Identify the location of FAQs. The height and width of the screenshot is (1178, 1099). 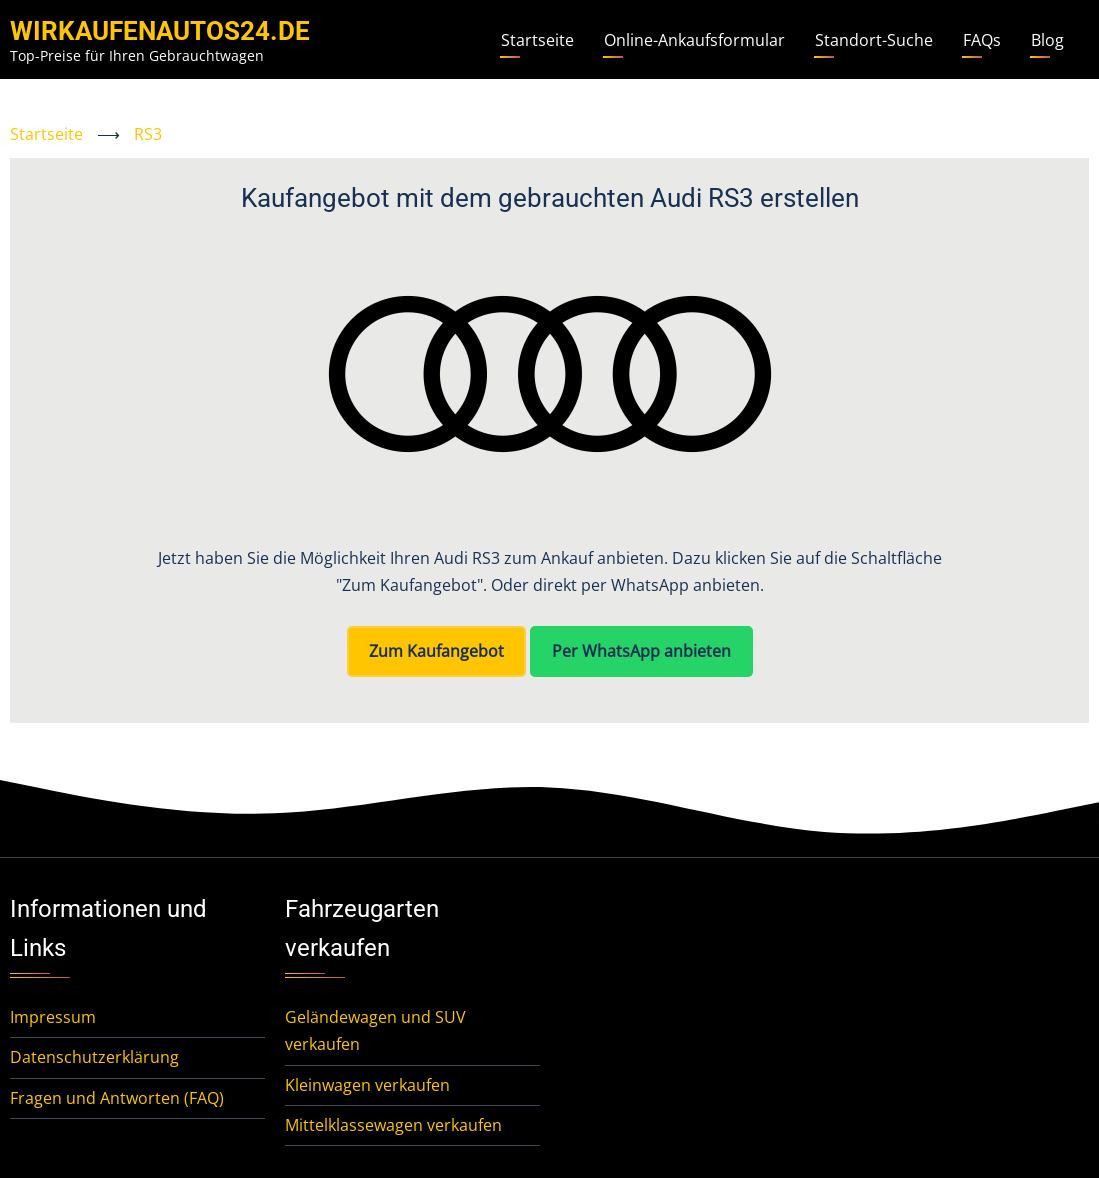
(982, 40).